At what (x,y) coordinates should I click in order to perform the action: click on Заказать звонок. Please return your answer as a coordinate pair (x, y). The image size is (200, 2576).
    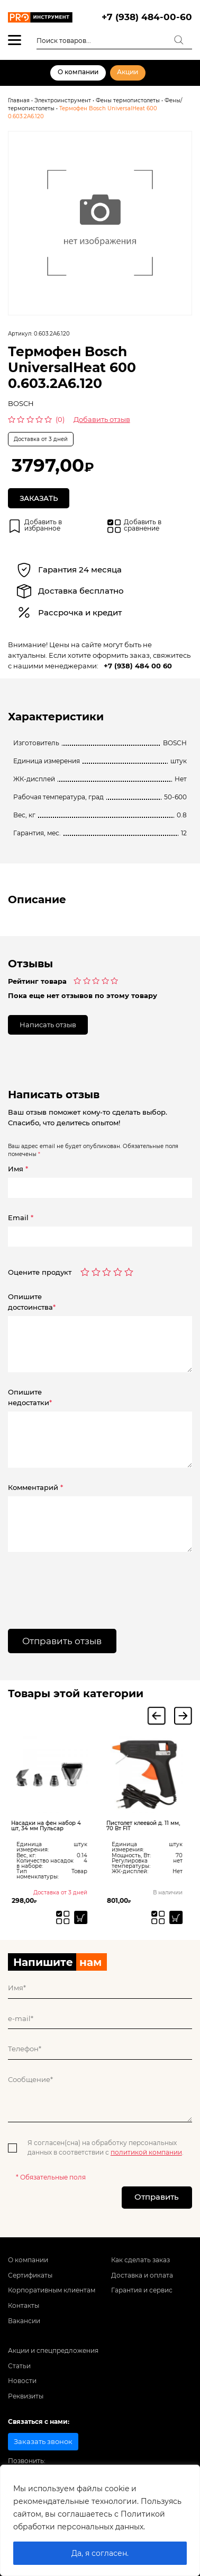
    Looking at the image, I should click on (43, 2441).